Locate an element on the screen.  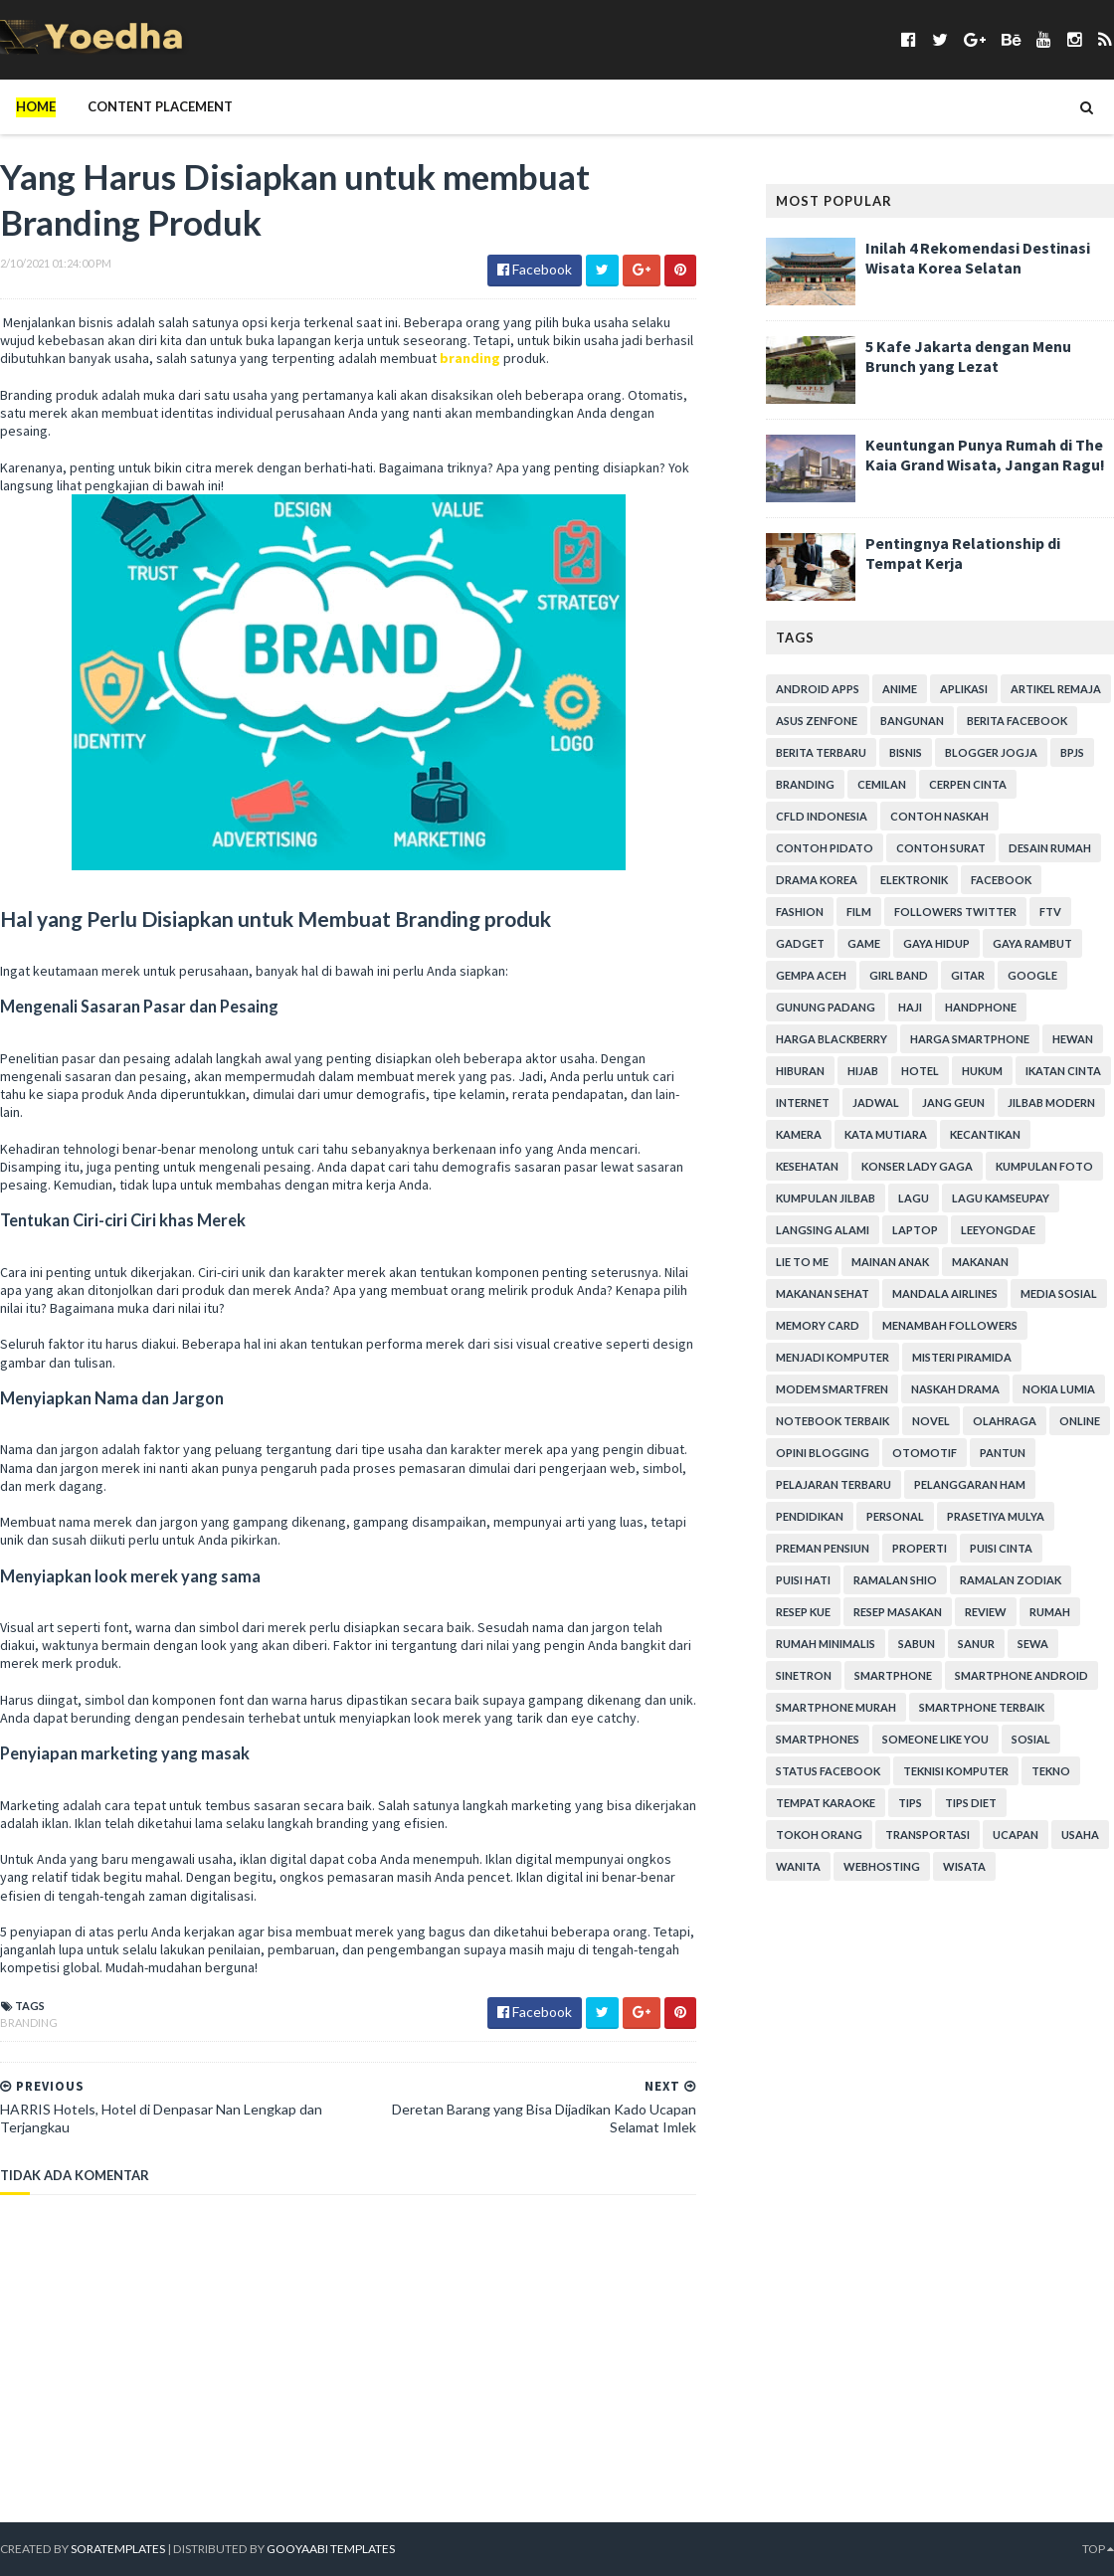
Jilbab Modern is located at coordinates (1051, 1102).